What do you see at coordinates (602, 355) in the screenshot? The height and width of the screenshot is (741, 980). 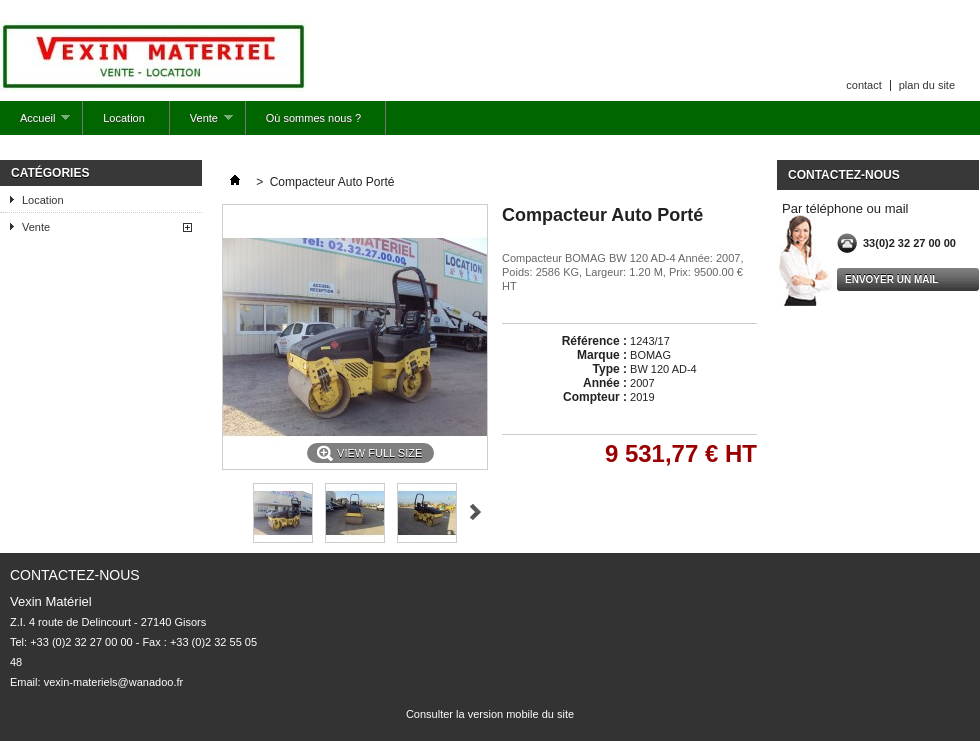 I see `Marque :` at bounding box center [602, 355].